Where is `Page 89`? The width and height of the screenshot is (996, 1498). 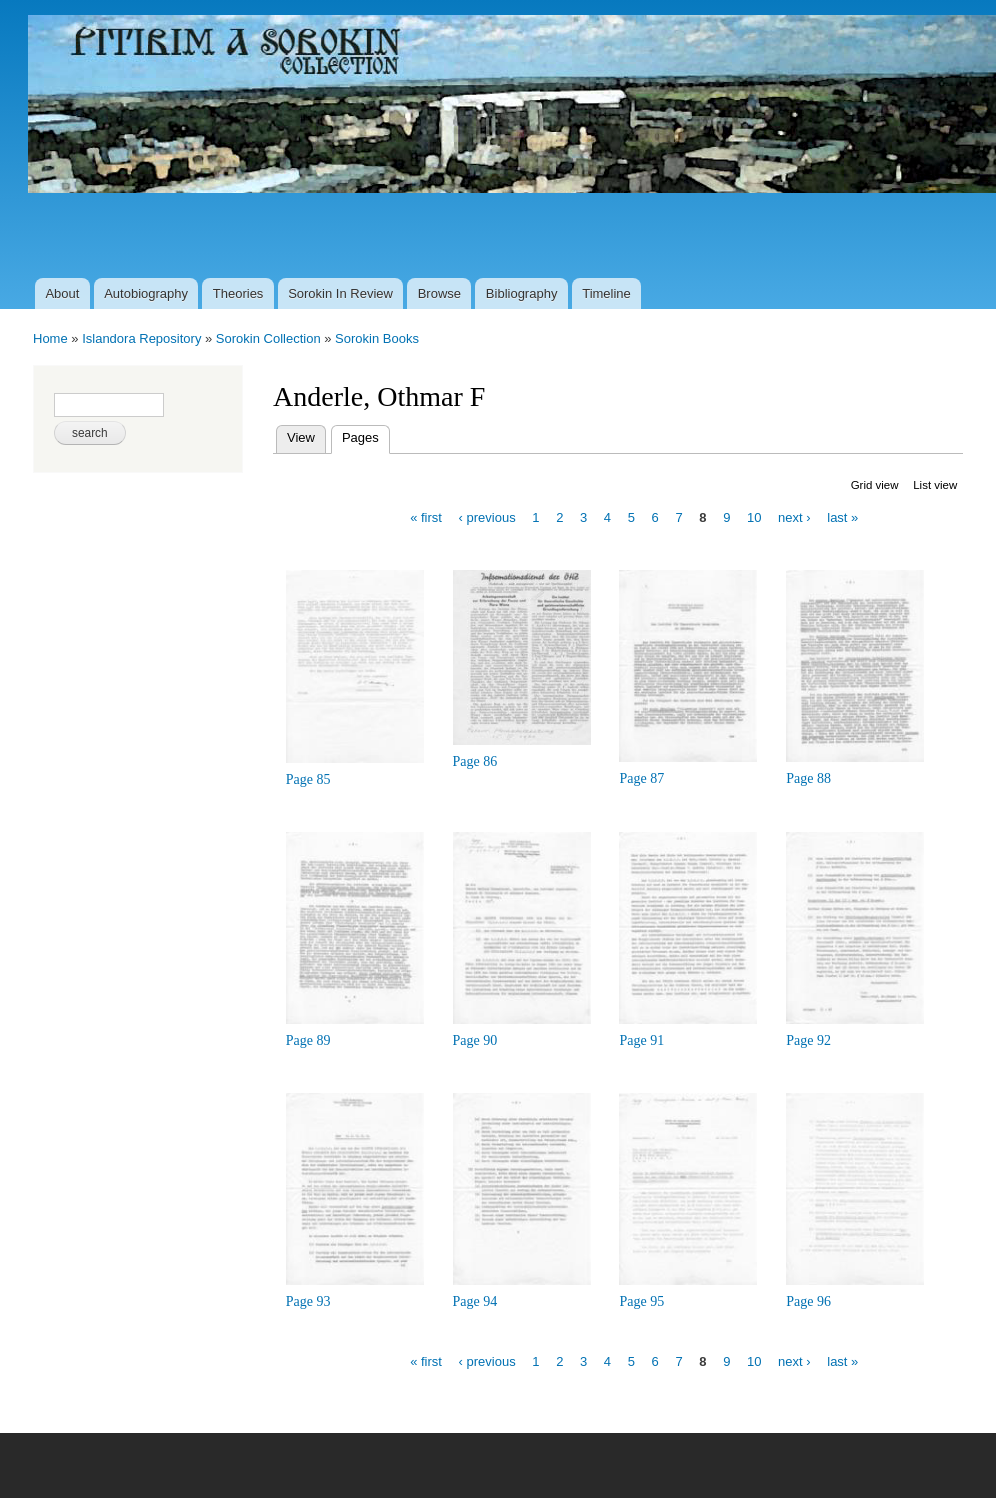 Page 89 is located at coordinates (308, 1040).